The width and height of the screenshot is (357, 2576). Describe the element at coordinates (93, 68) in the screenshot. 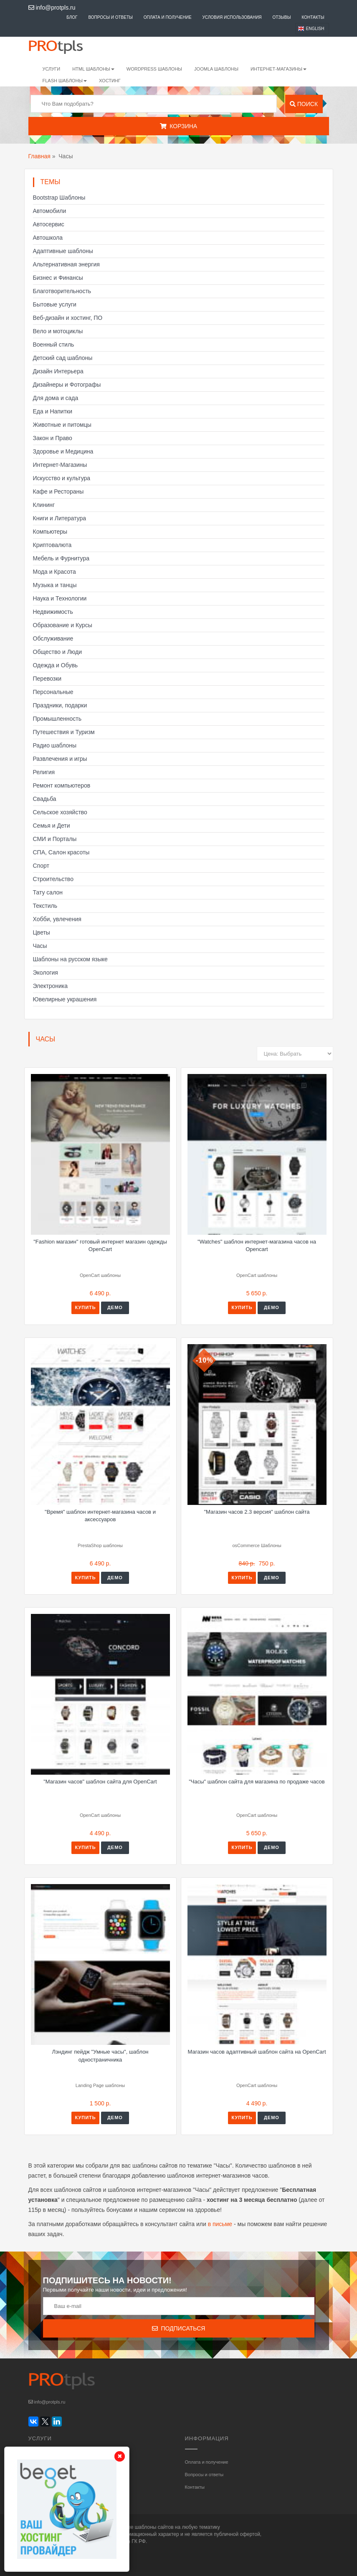

I see `HTML шаблоны [button]` at that location.